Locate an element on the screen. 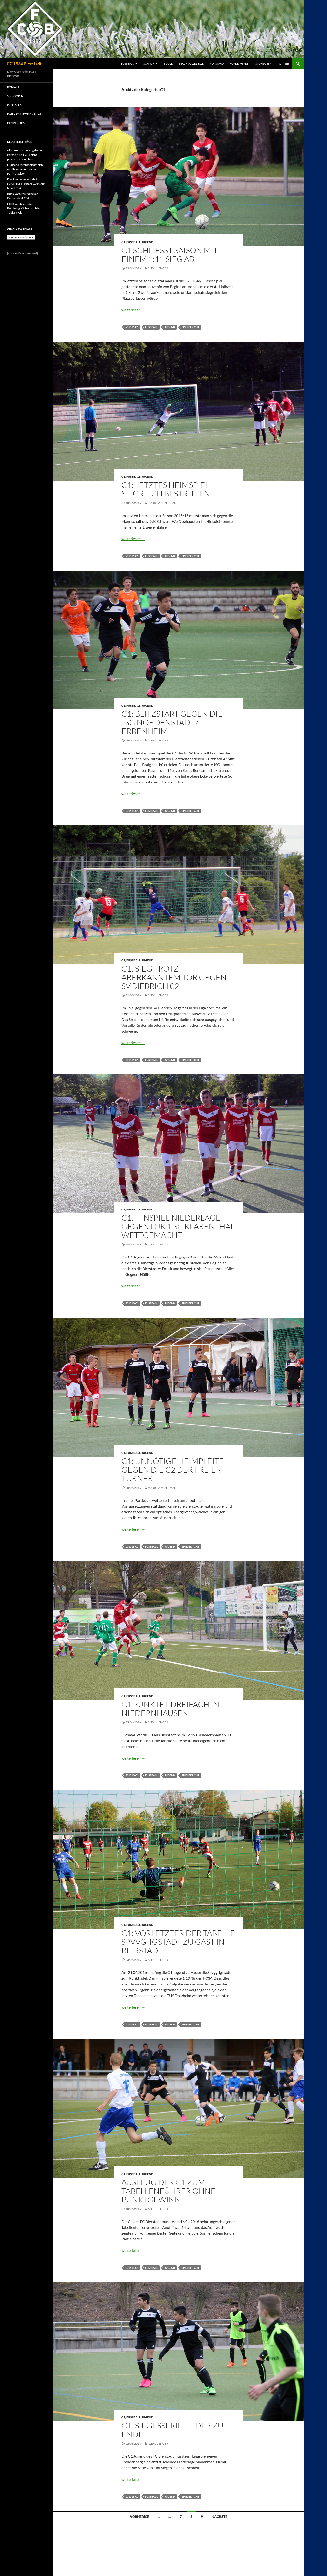  C1: Sieg trotz aberkanntem Tor gegen SV Biebrich 02 is located at coordinates (174, 977).